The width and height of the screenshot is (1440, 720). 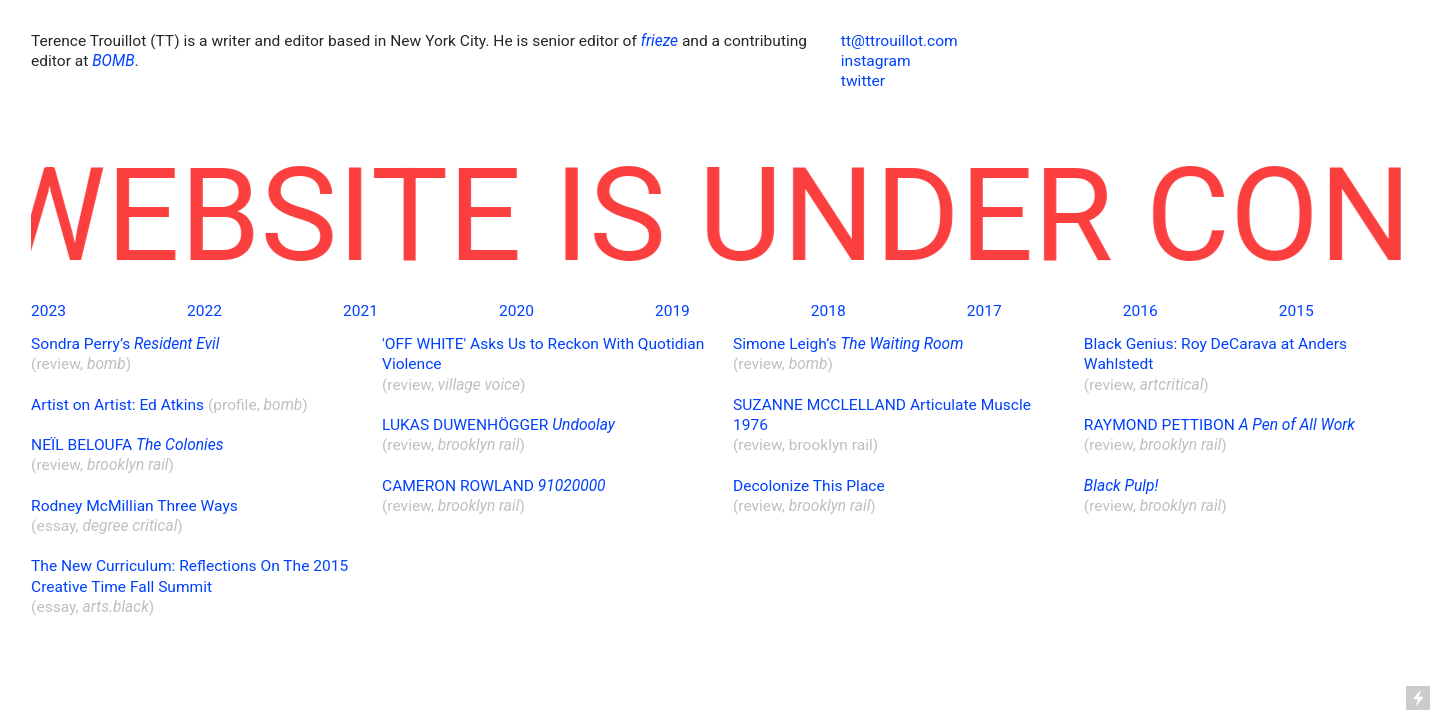 I want to click on instagram, so click(x=876, y=61).